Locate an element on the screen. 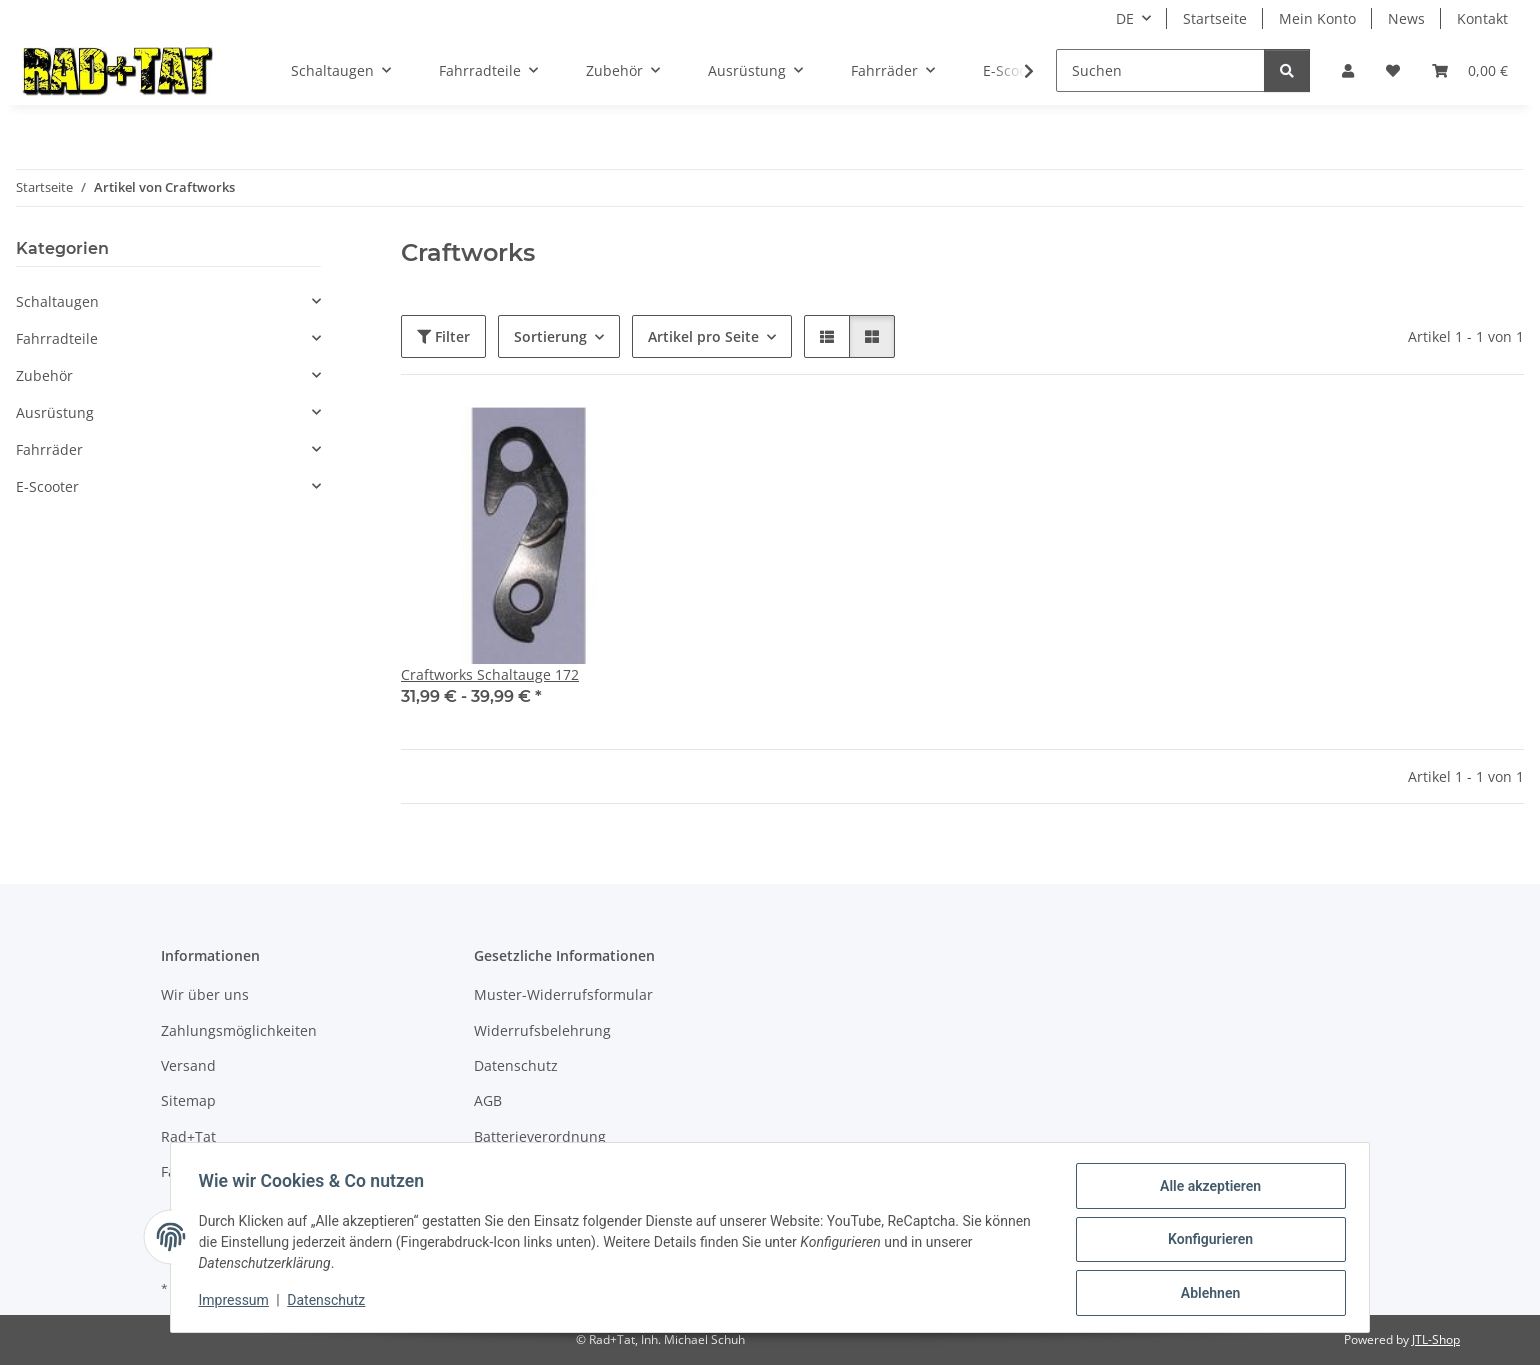 The image size is (1540, 1365). Fahrradteile is located at coordinates (57, 338).